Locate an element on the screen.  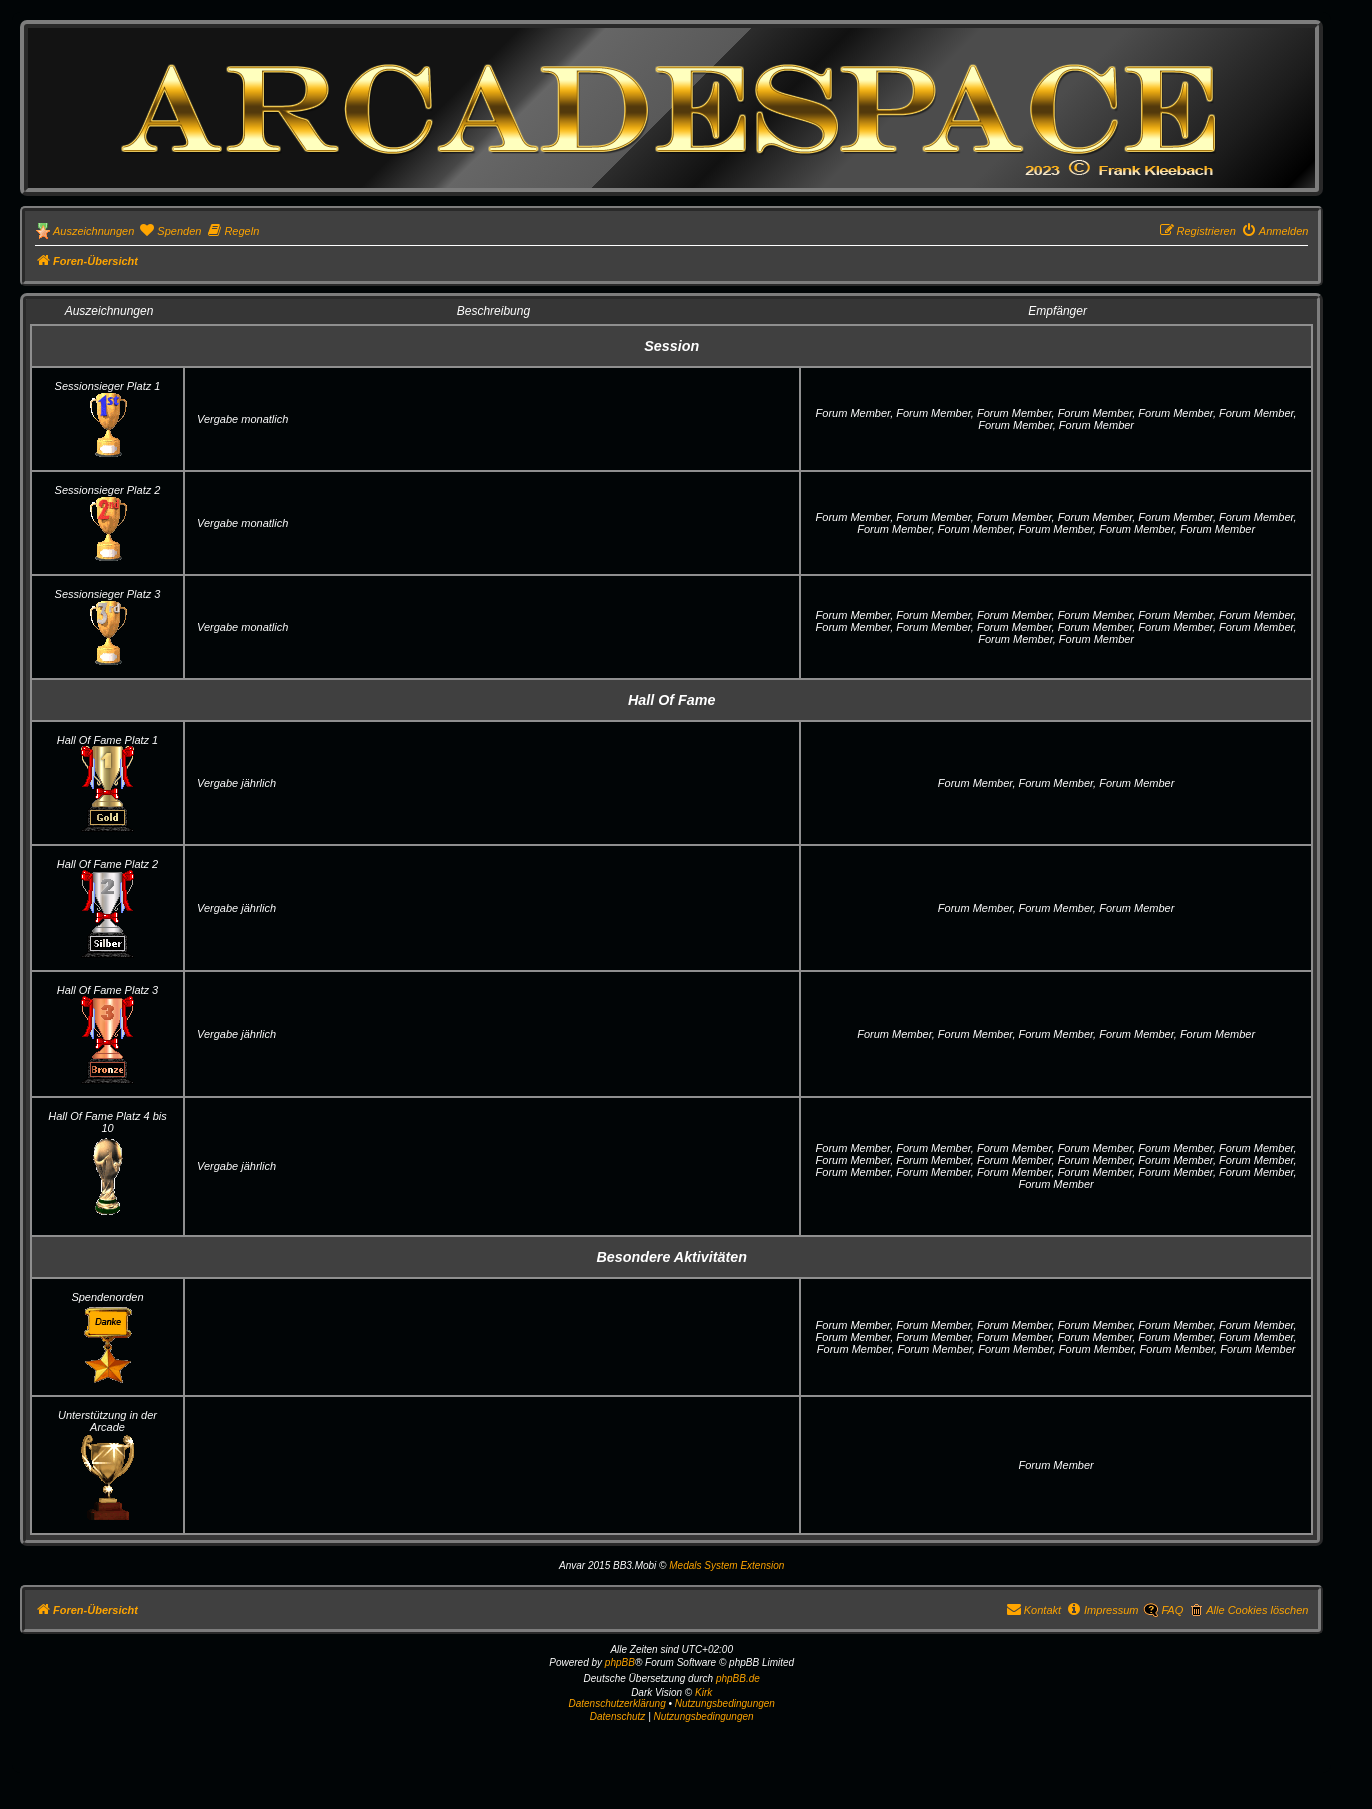
FAQ [menuitem] is located at coordinates (1172, 1610).